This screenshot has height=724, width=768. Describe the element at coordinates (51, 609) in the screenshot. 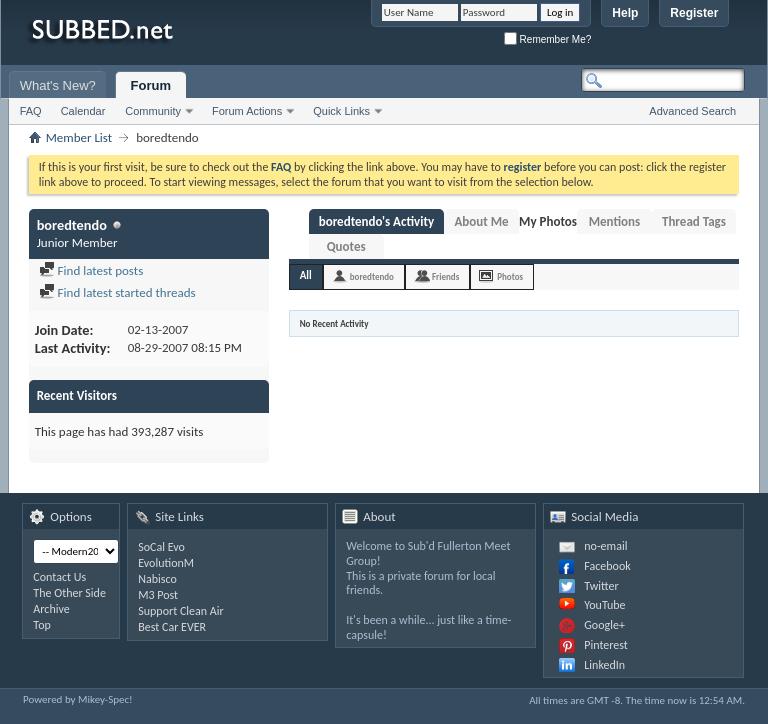

I see `Archive` at that location.